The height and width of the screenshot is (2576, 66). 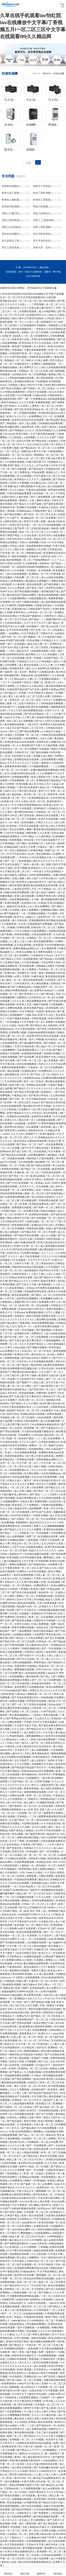 I want to click on 91一区, so click(x=38, y=300).